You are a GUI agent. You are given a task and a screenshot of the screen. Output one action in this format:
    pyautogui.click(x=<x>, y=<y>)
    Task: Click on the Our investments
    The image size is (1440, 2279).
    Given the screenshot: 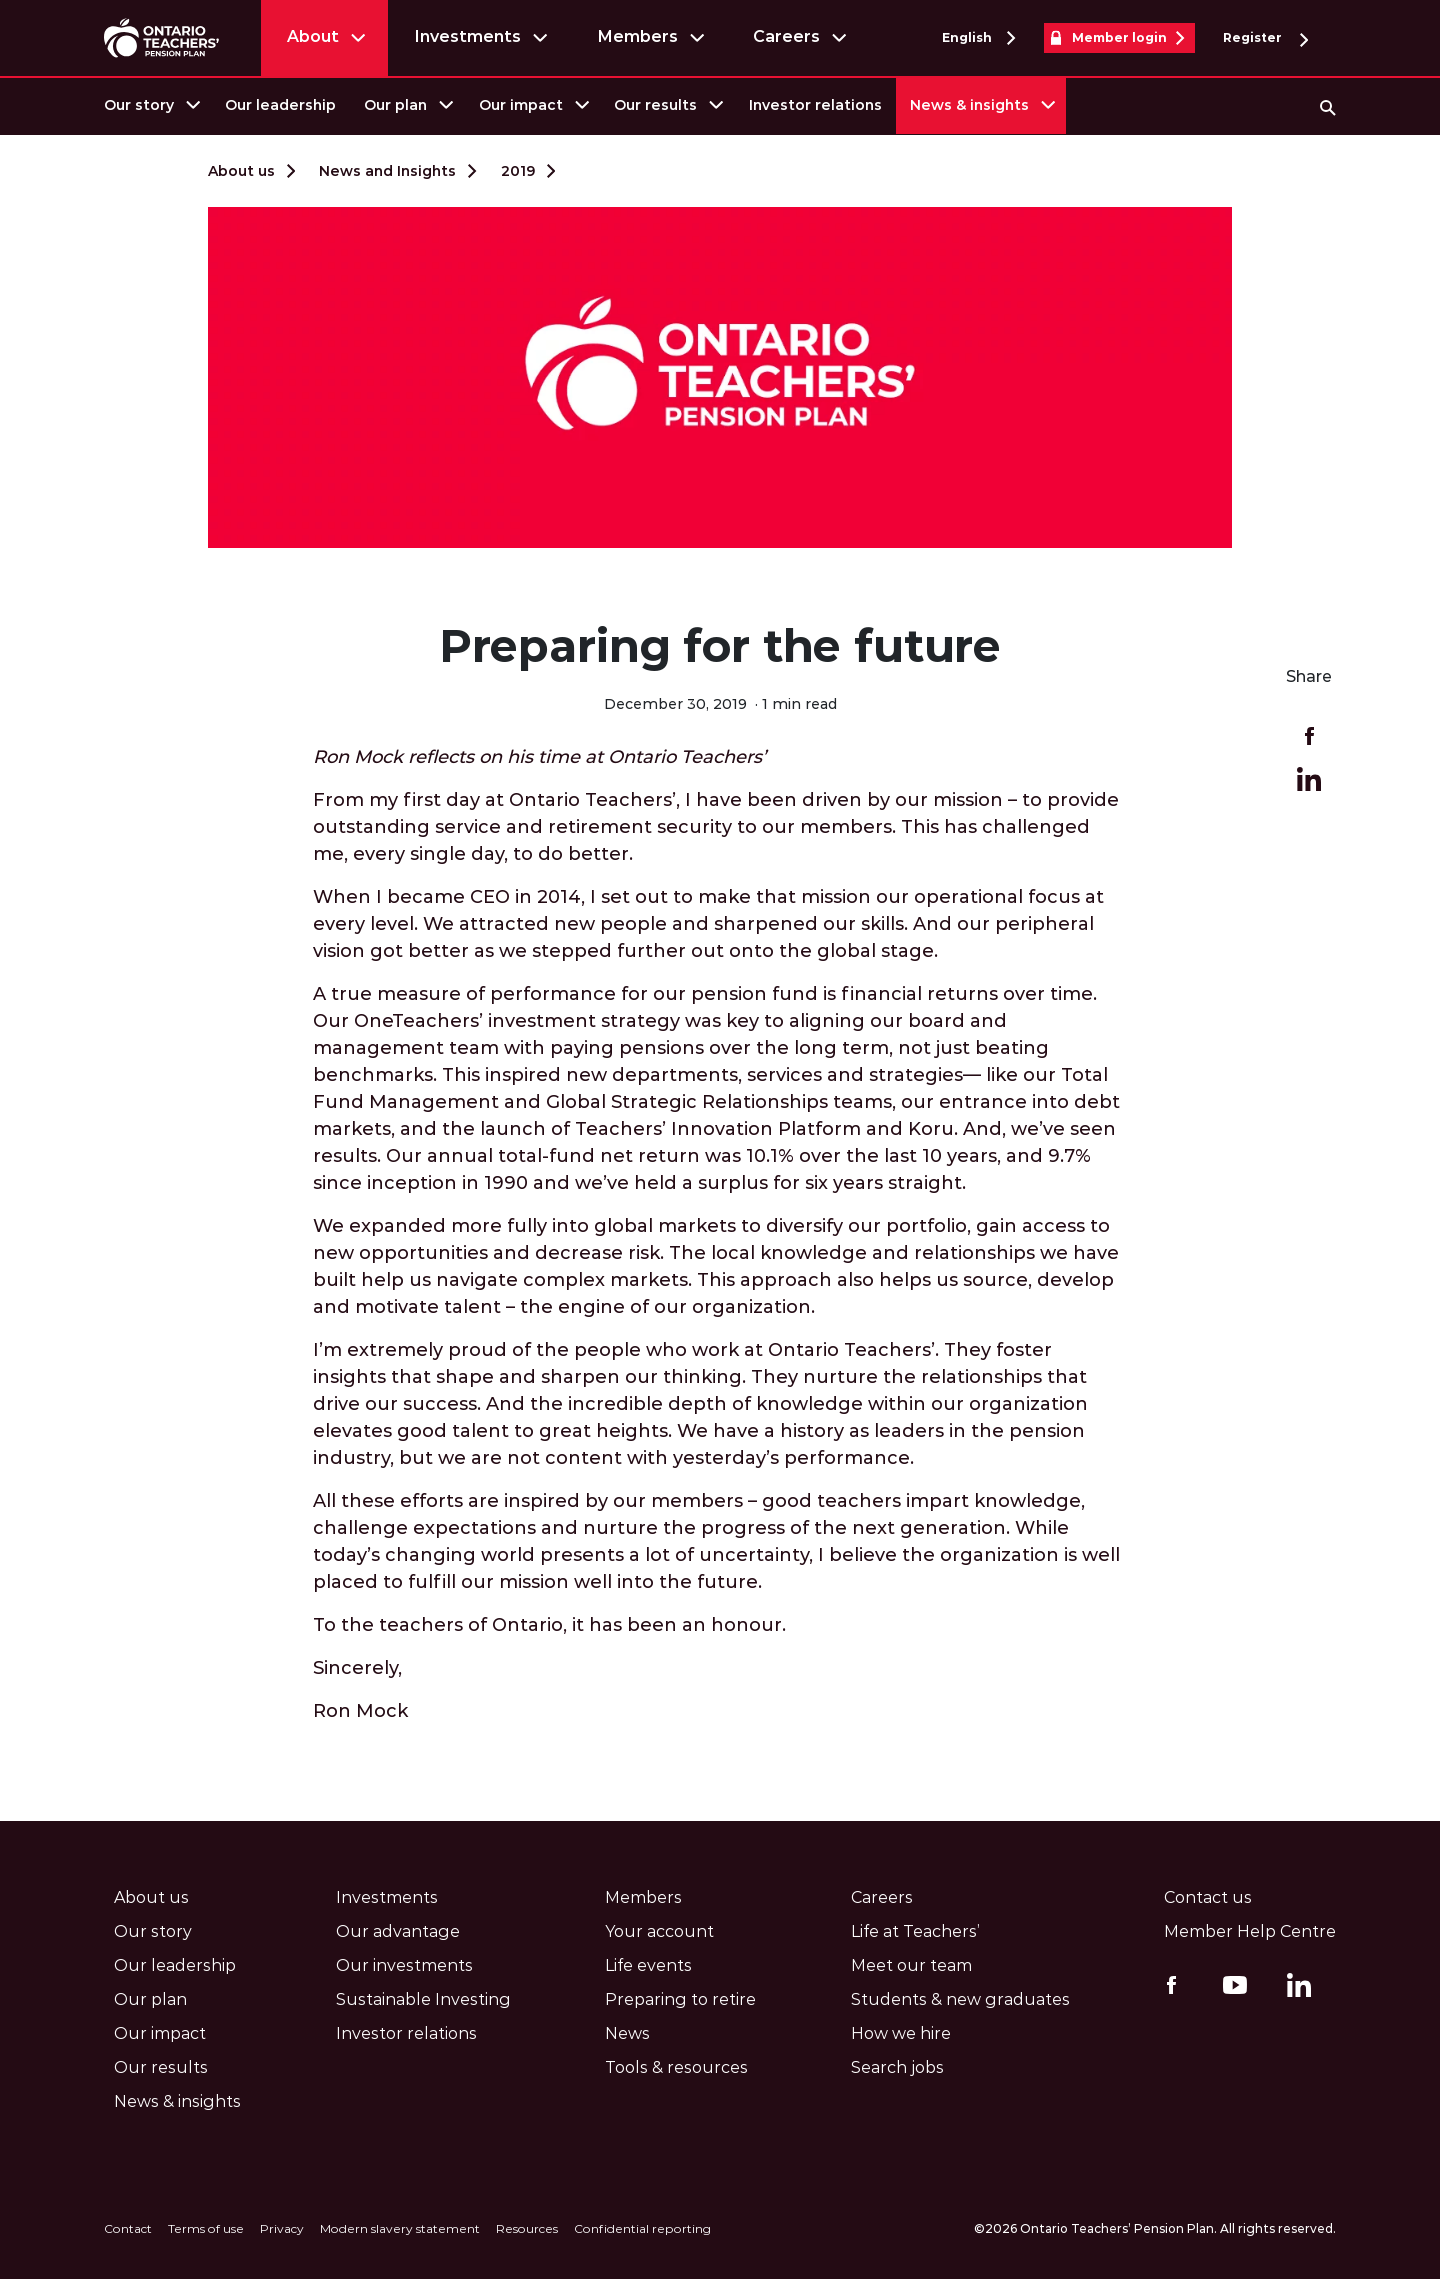 What is the action you would take?
    pyautogui.click(x=404, y=1965)
    